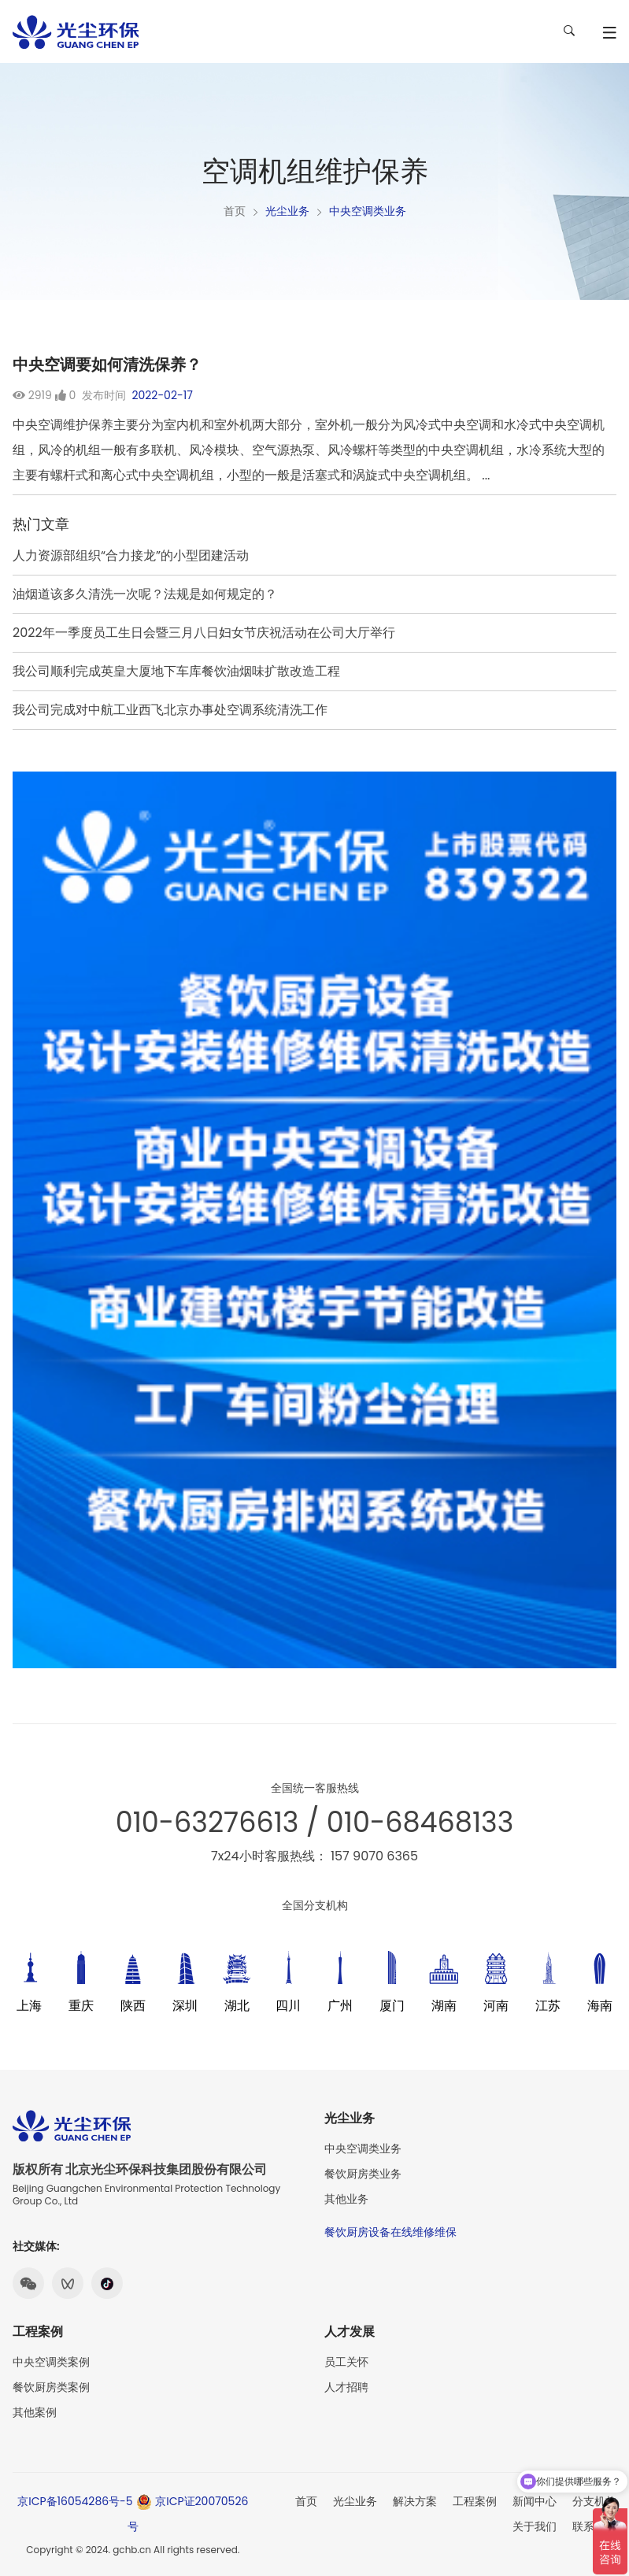 This screenshot has width=629, height=2576. I want to click on 四川, so click(288, 2006).